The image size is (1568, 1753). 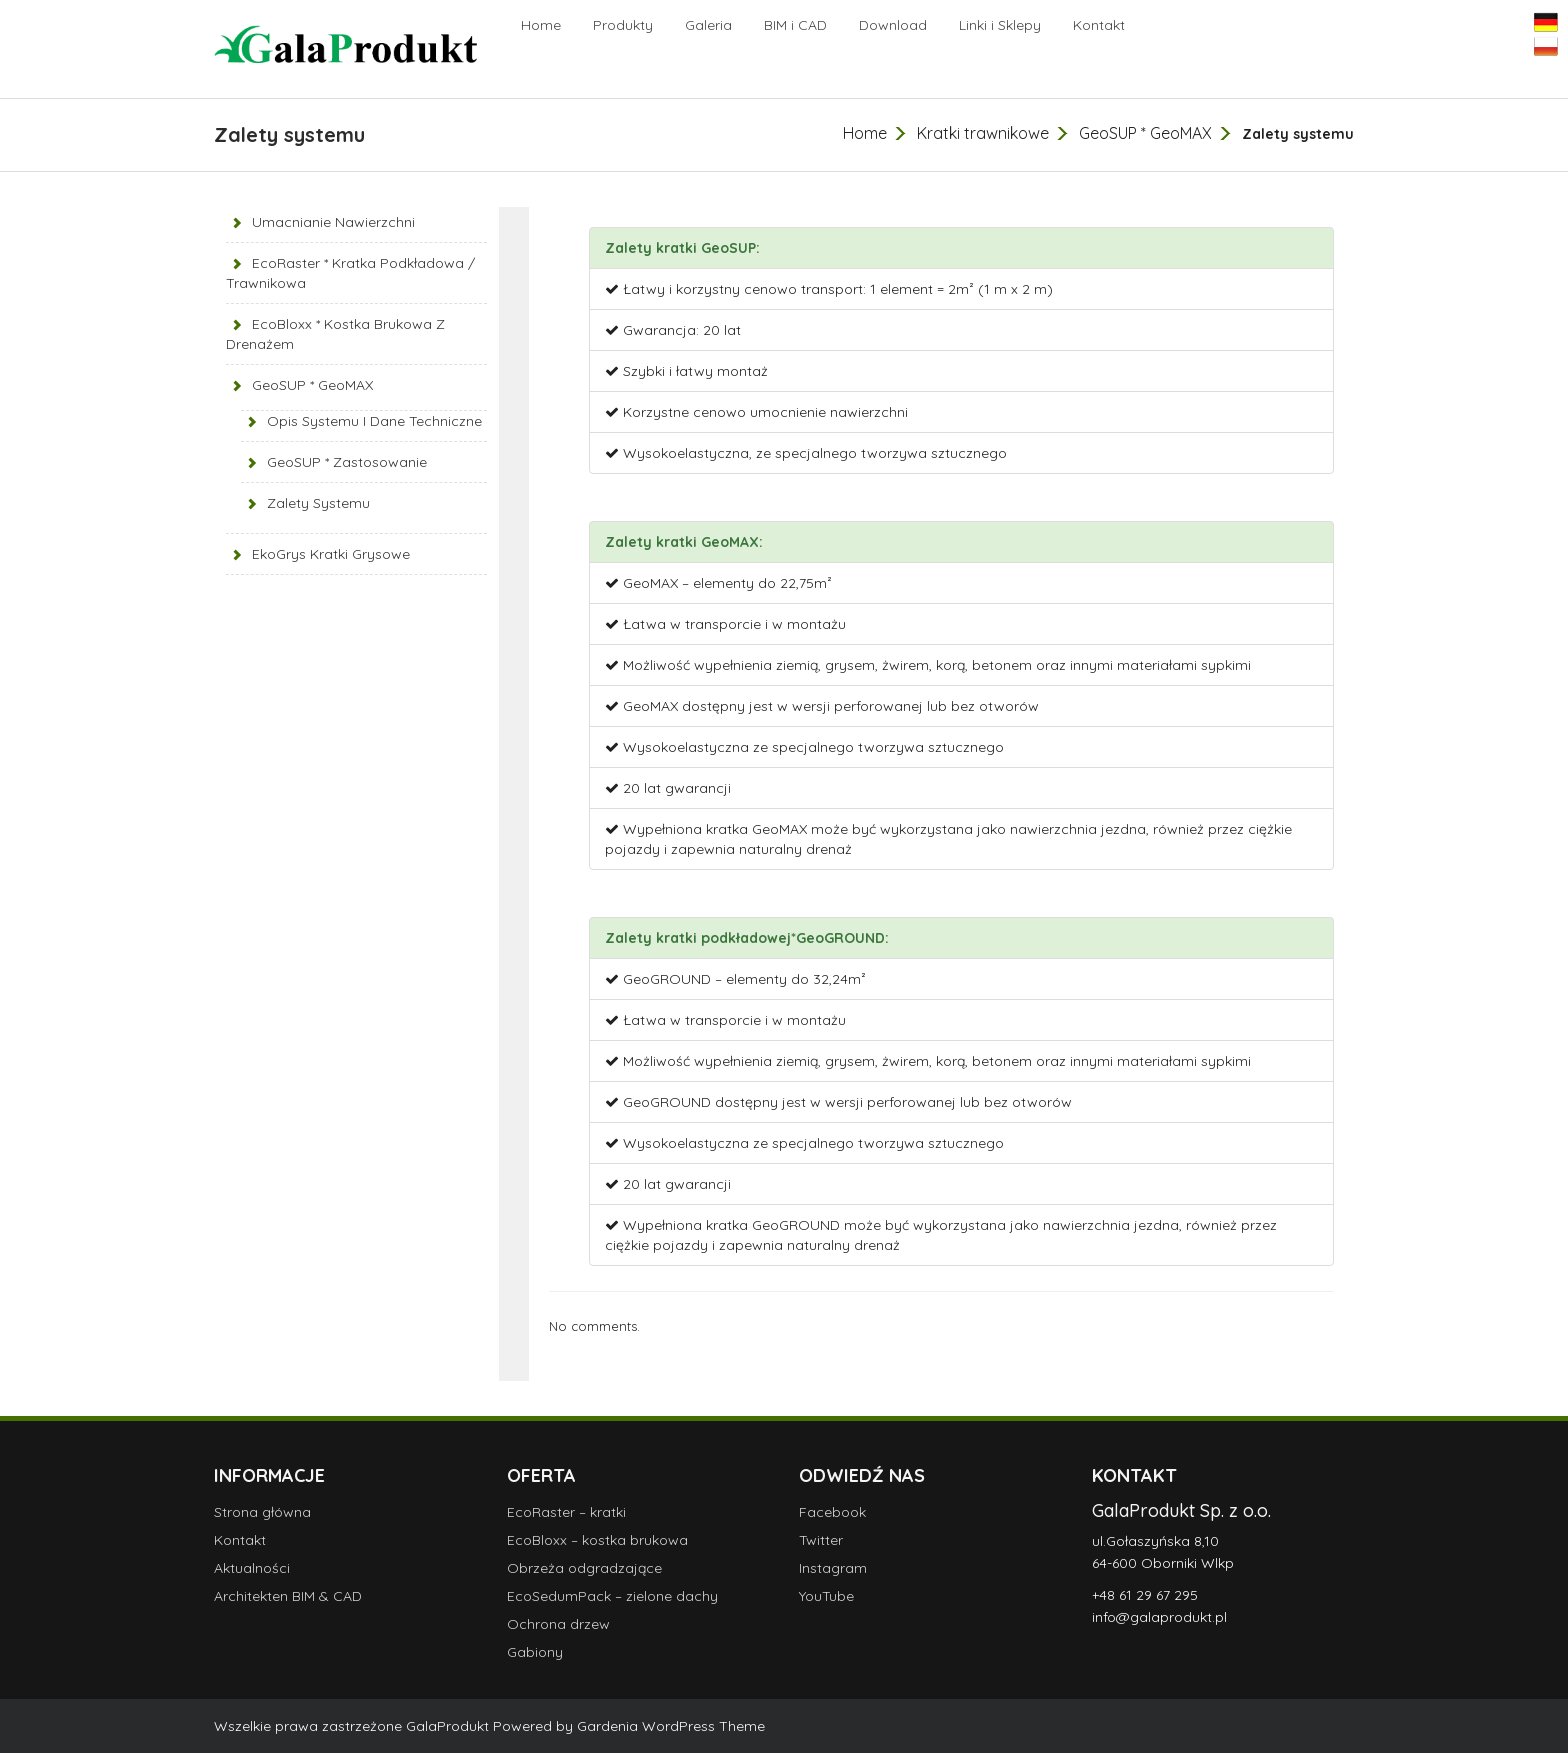 I want to click on Kratki trawnikowe, so click(x=983, y=133).